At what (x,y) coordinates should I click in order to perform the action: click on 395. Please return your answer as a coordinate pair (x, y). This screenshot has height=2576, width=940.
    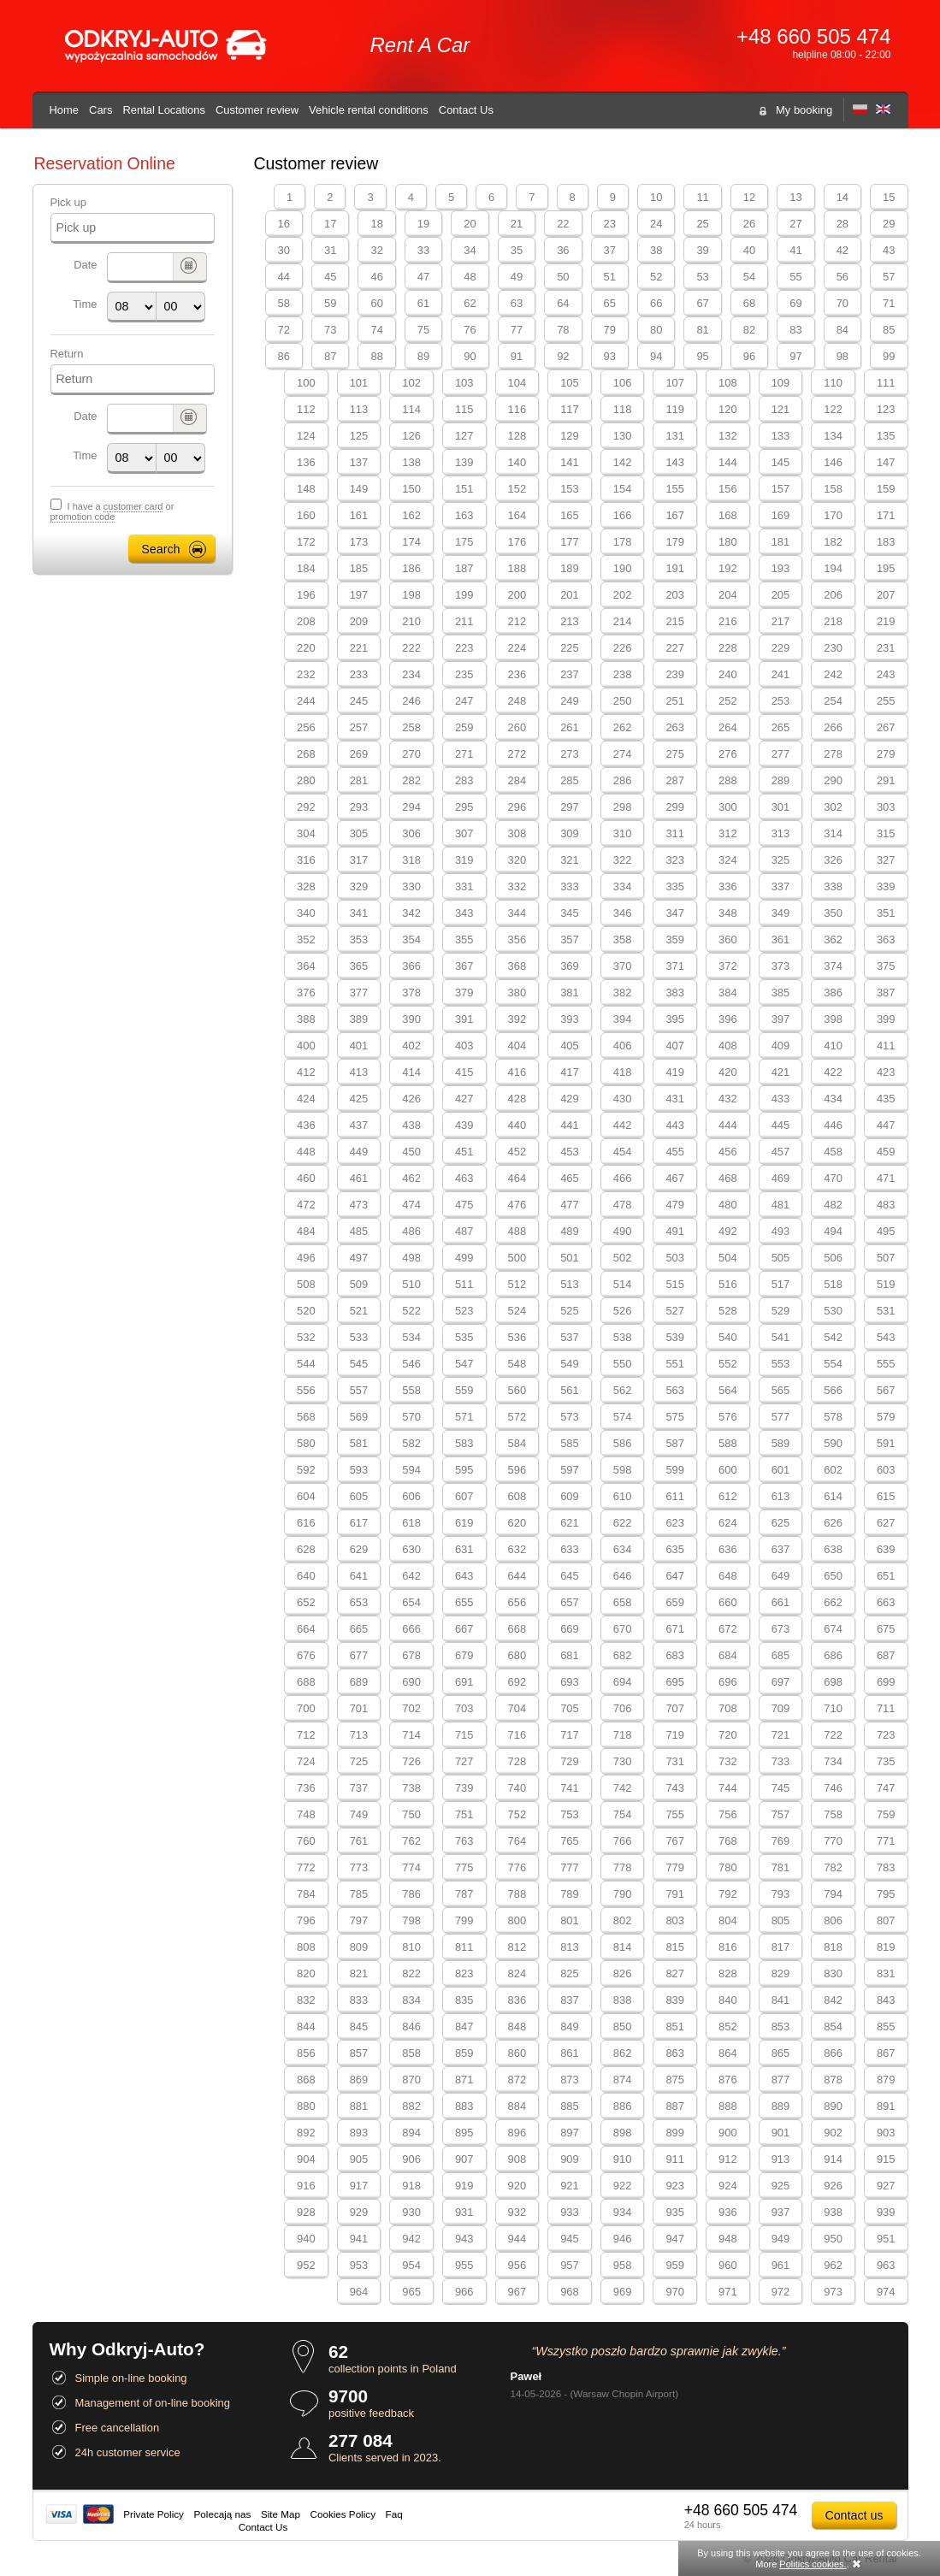
    Looking at the image, I should click on (674, 1019).